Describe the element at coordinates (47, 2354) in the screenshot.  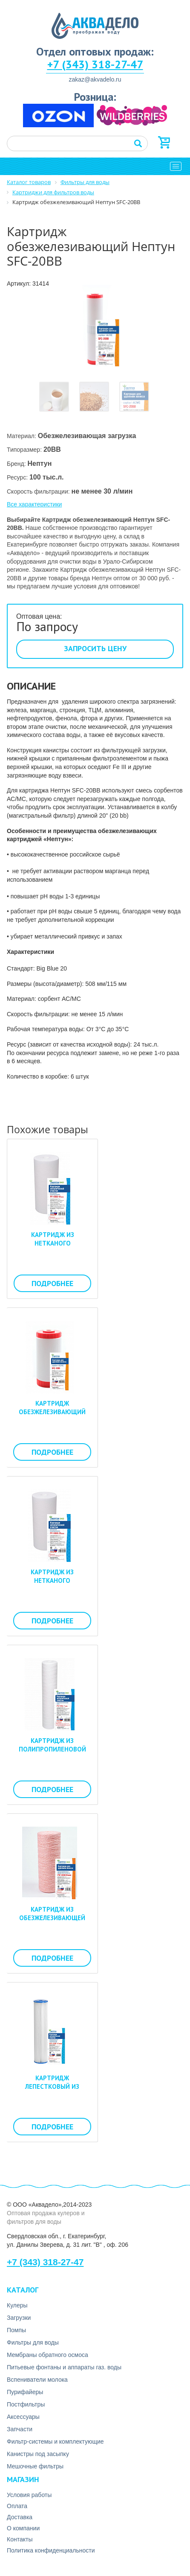
I see `Мембраны обратного осмоса` at that location.